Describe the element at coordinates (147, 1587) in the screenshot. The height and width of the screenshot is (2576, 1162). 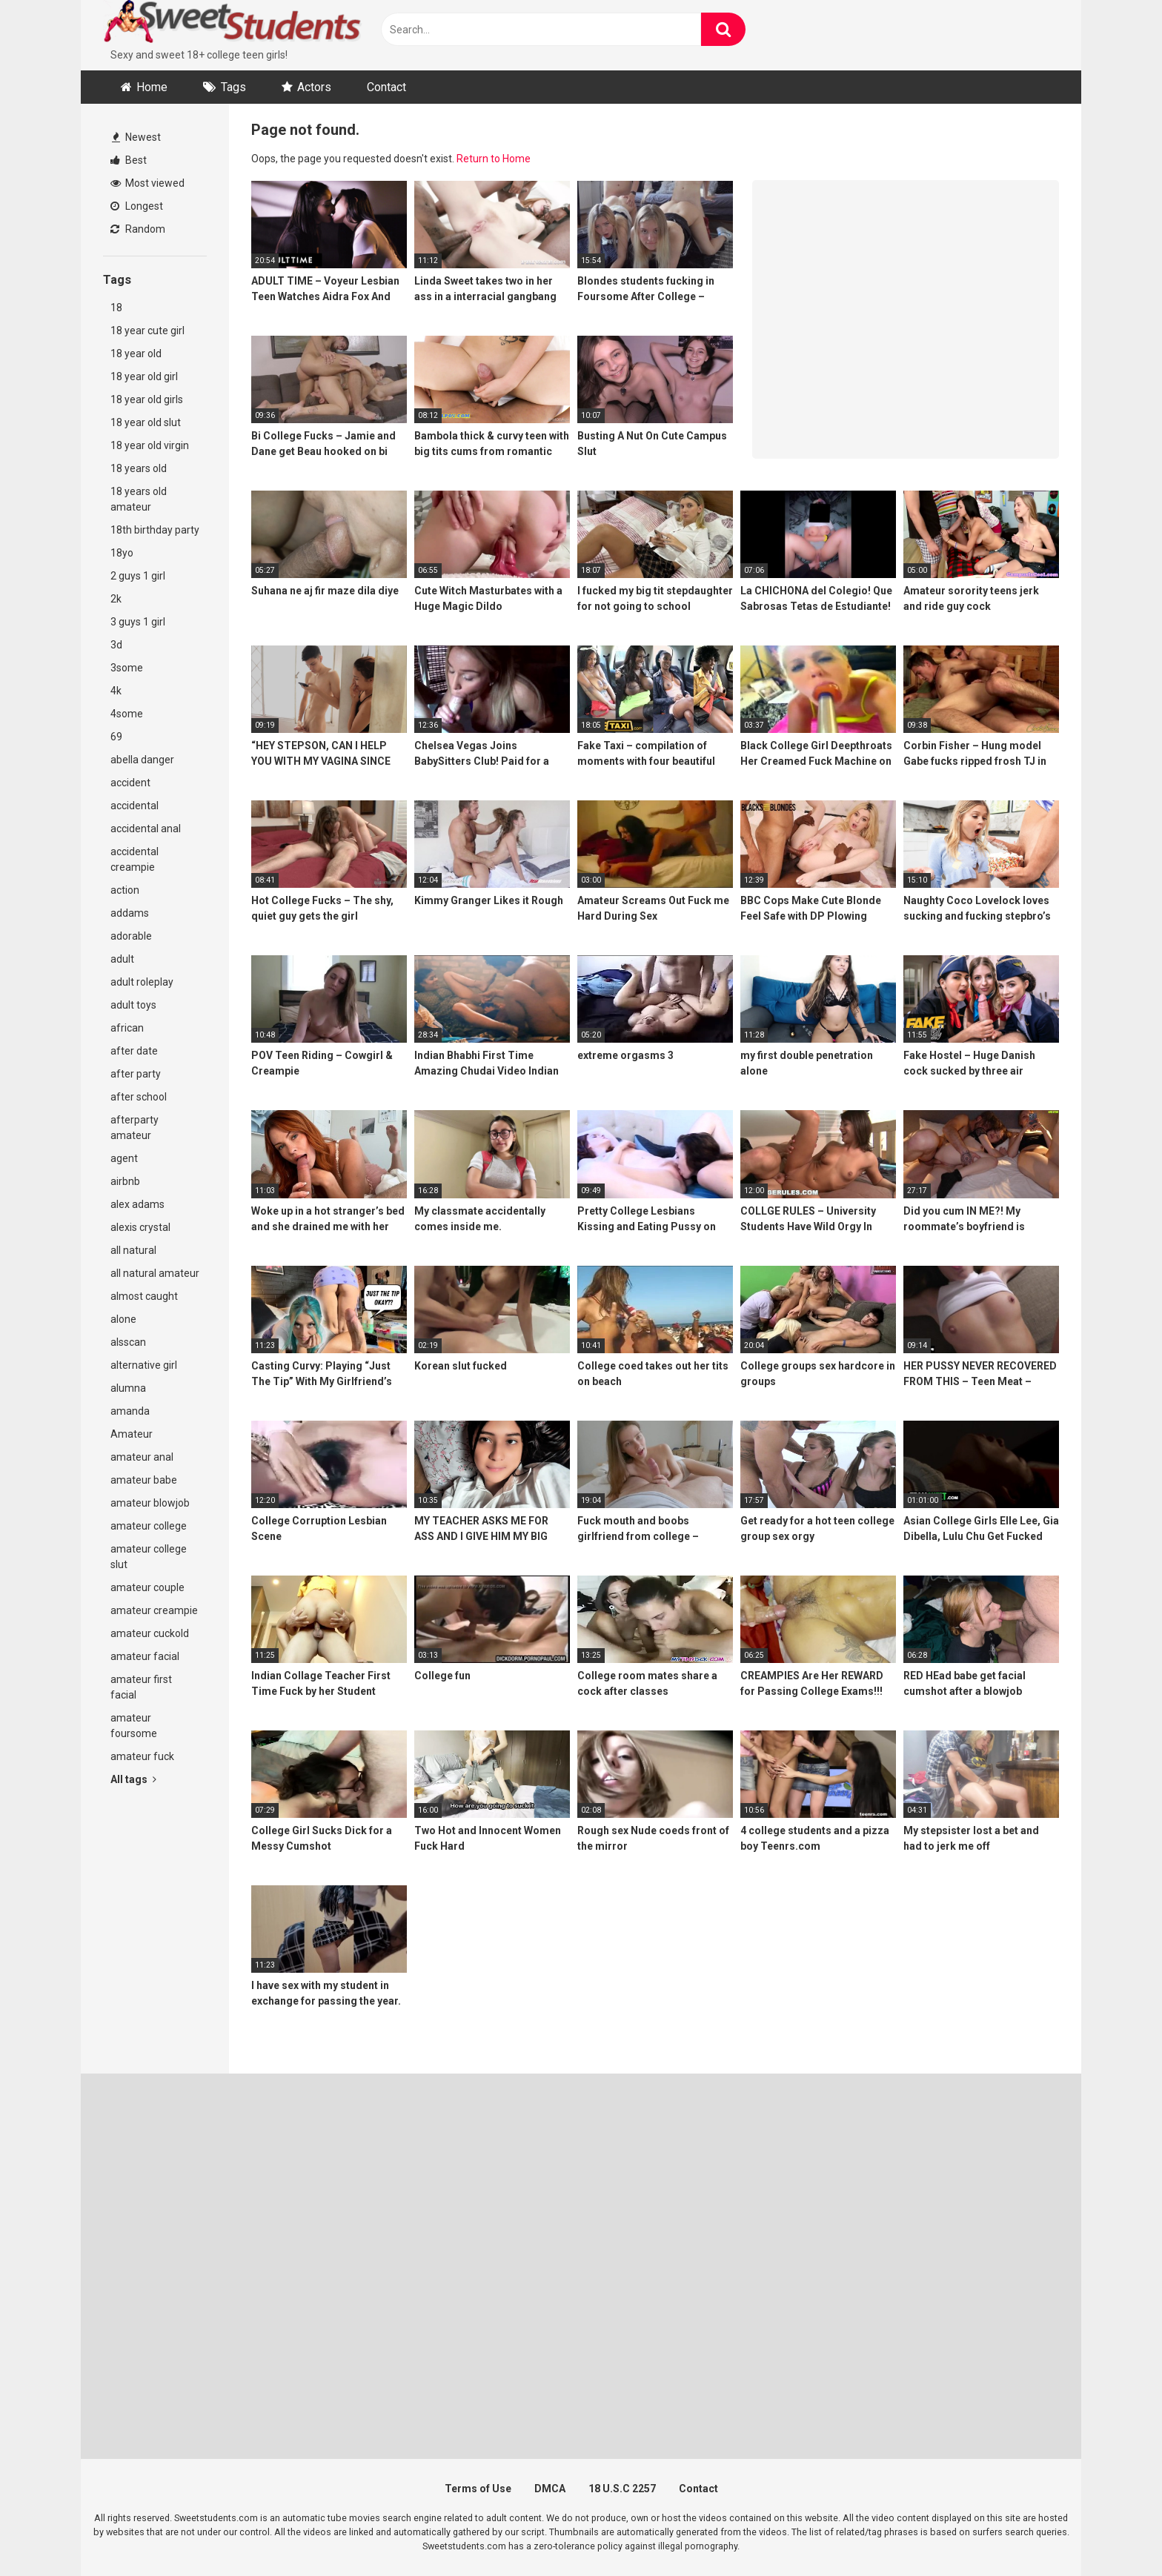
I see `amateur couple` at that location.